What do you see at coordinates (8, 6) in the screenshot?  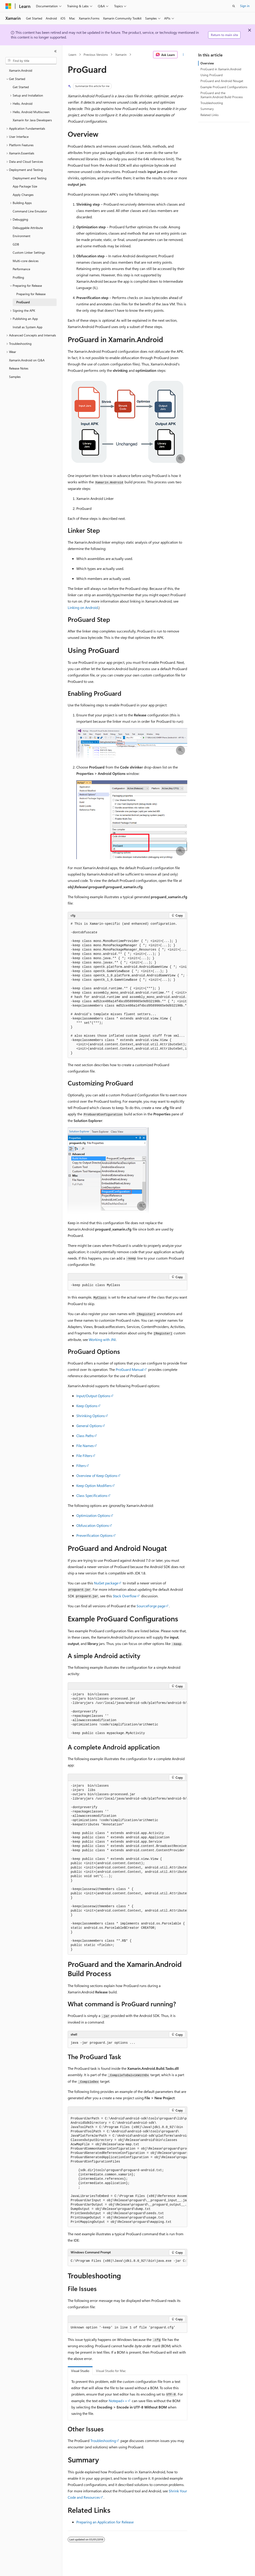 I see `[Microsoft]` at bounding box center [8, 6].